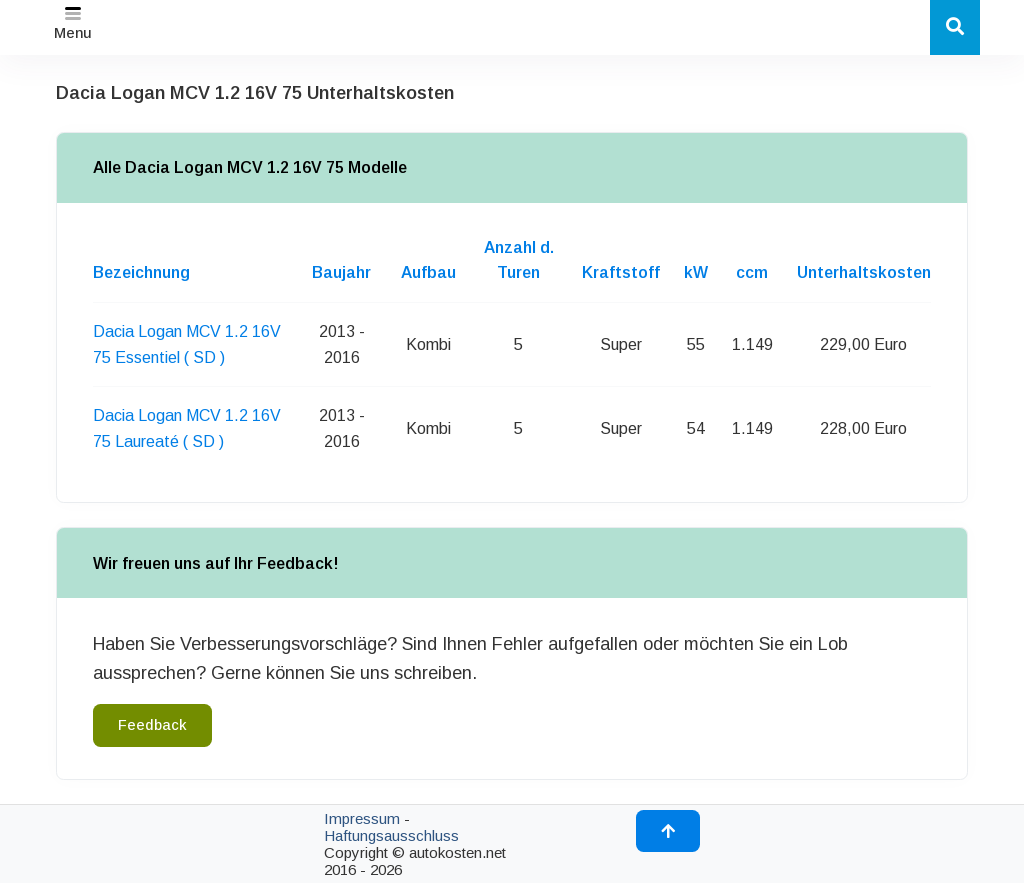  Describe the element at coordinates (428, 272) in the screenshot. I see `Aufbau` at that location.